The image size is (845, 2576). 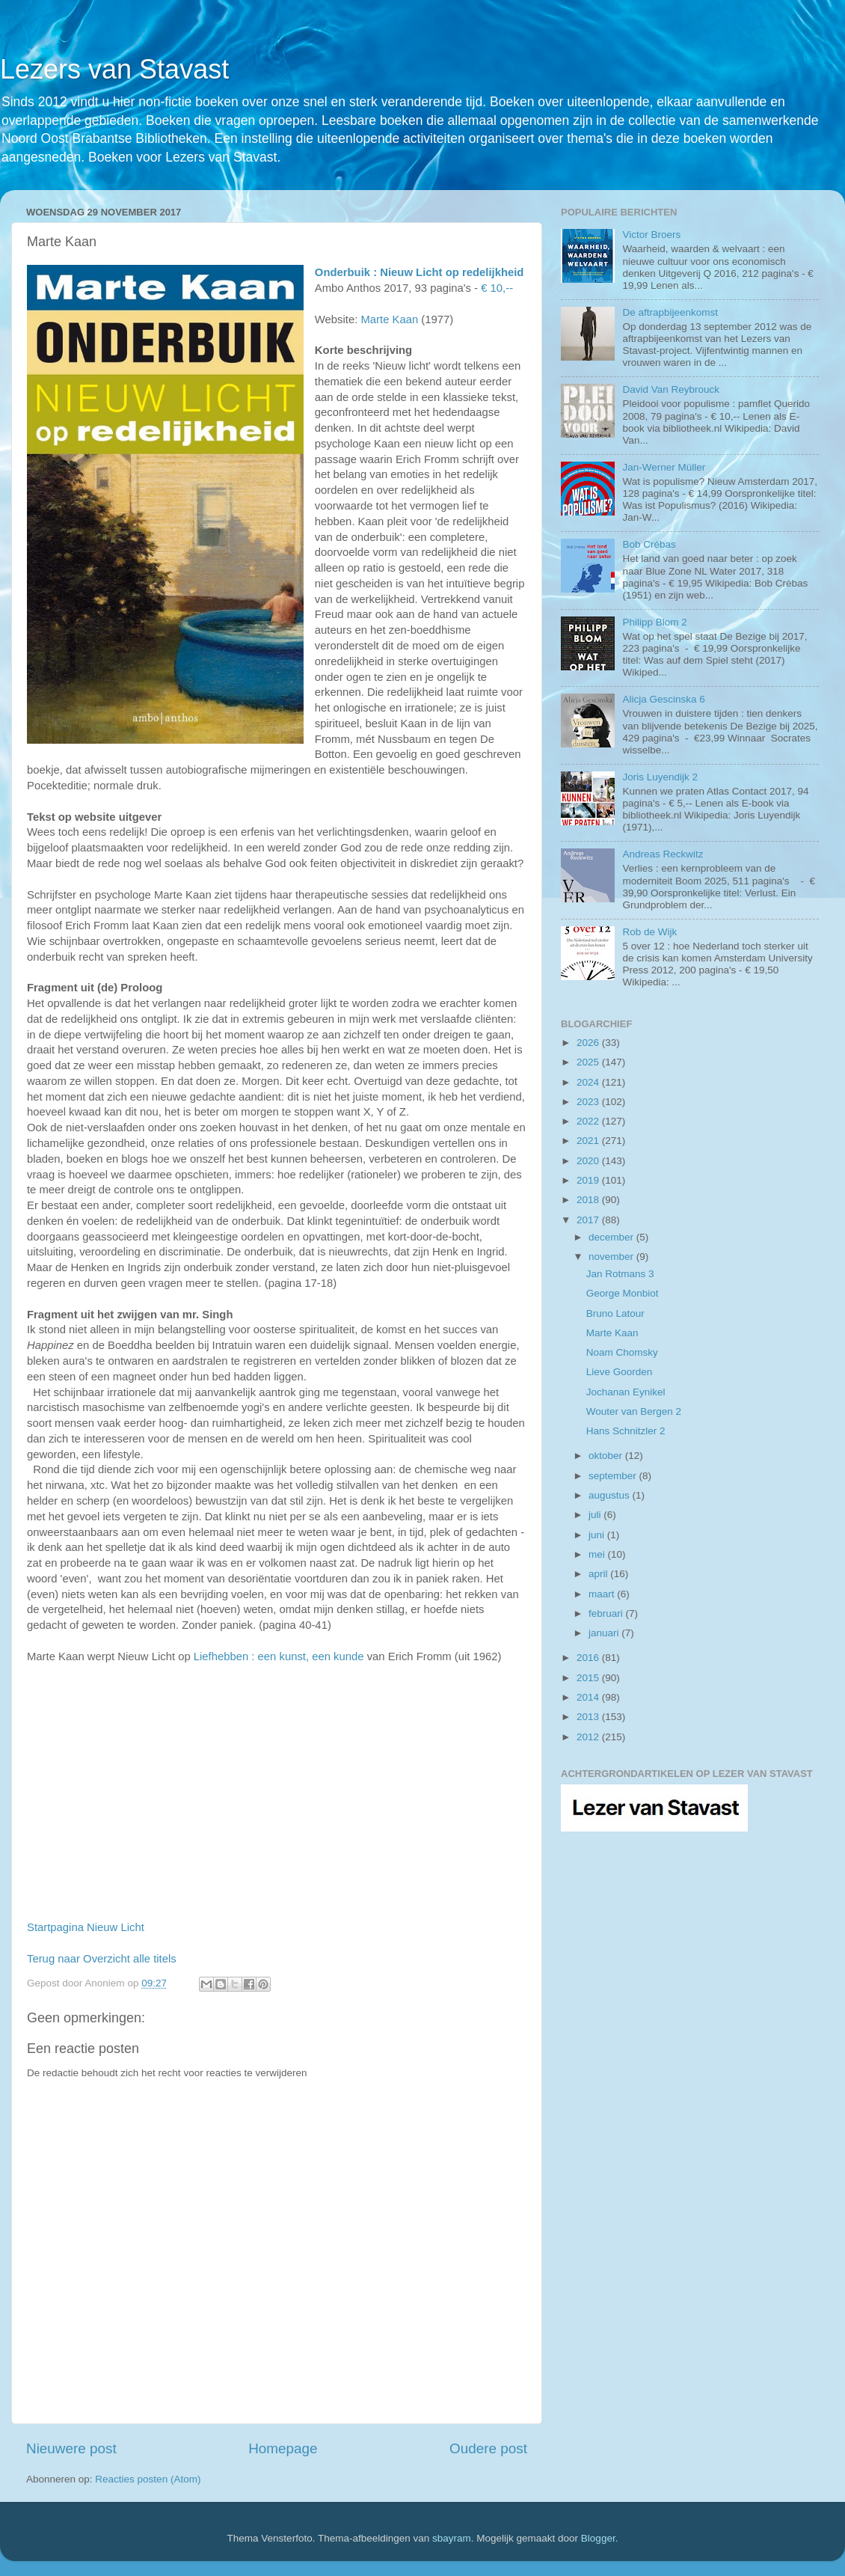 What do you see at coordinates (589, 1220) in the screenshot?
I see `2017` at bounding box center [589, 1220].